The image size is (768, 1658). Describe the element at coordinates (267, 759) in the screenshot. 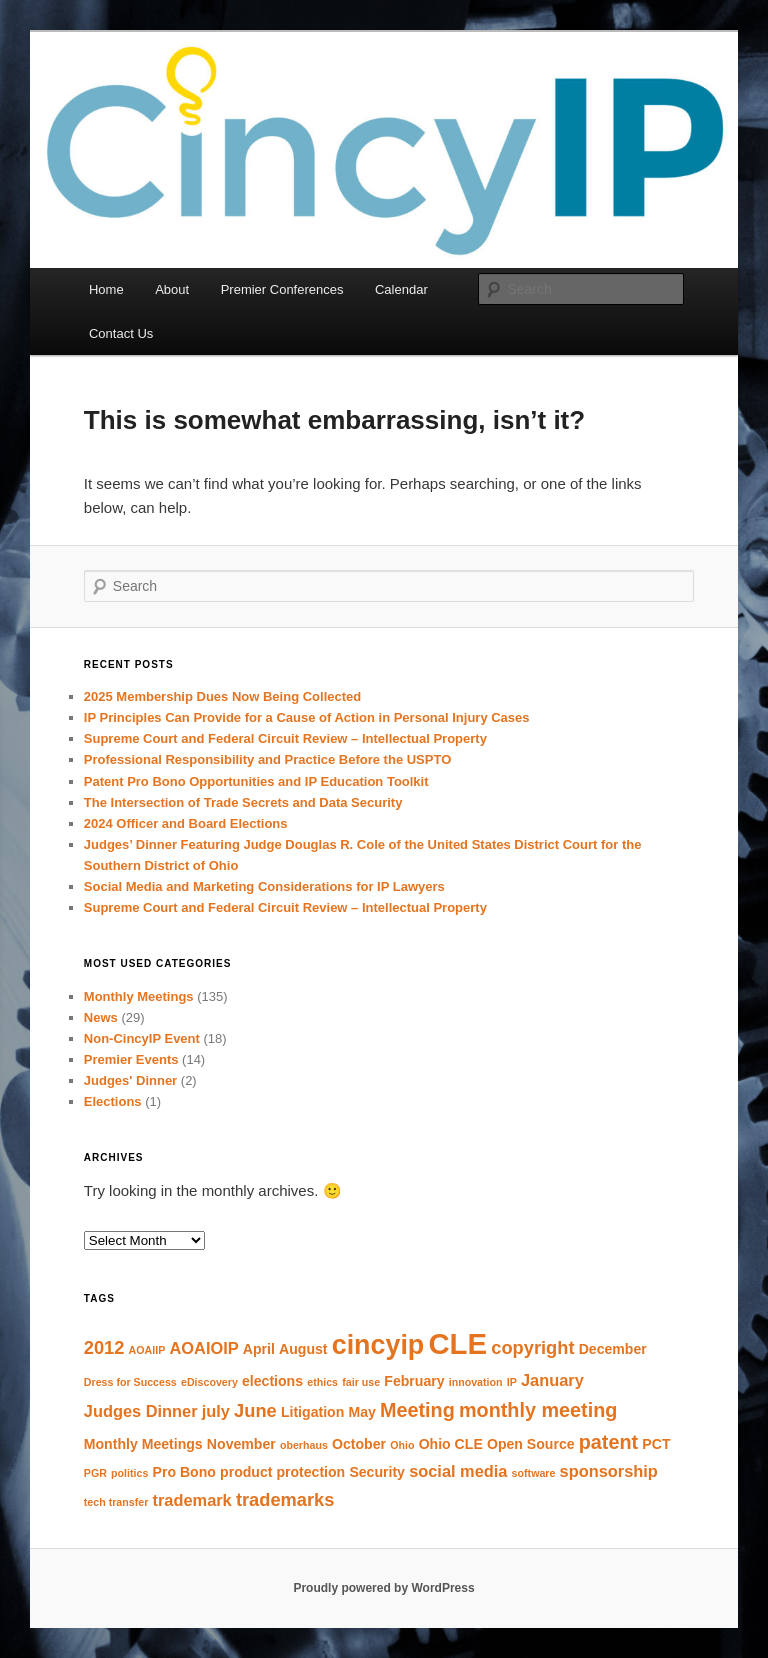

I see `Professional Responsibility and Practice Before the USPTO` at that location.